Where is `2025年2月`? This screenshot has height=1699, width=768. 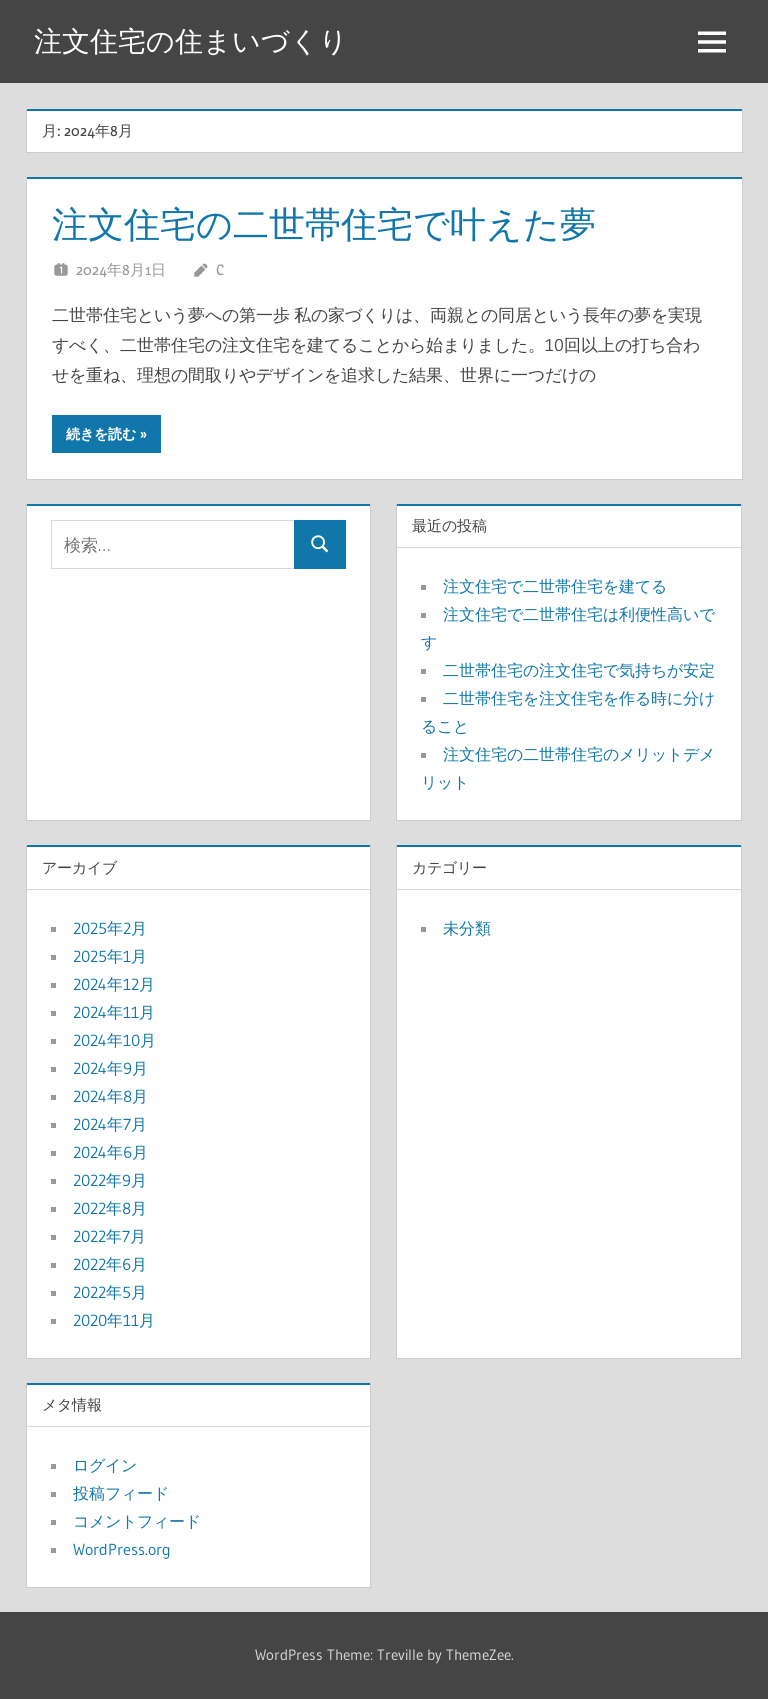
2025年2月 is located at coordinates (110, 928).